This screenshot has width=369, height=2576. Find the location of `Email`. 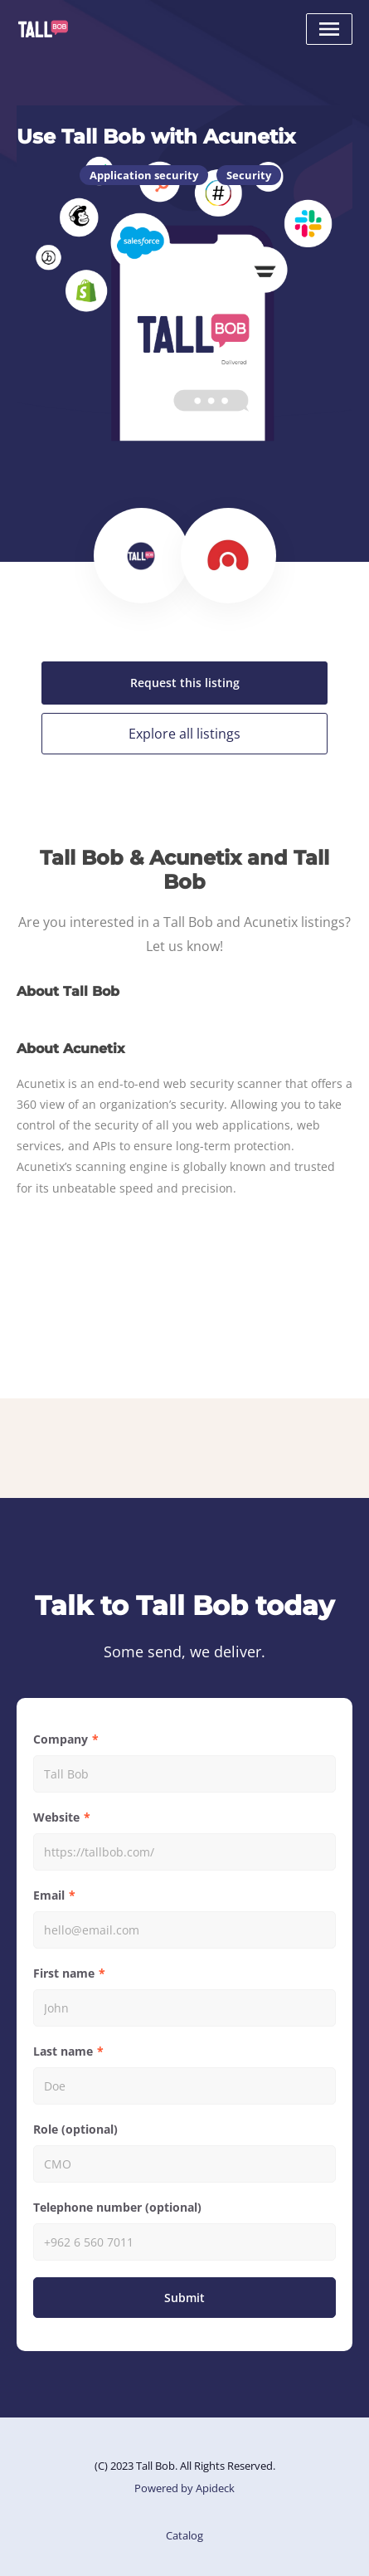

Email is located at coordinates (49, 1895).